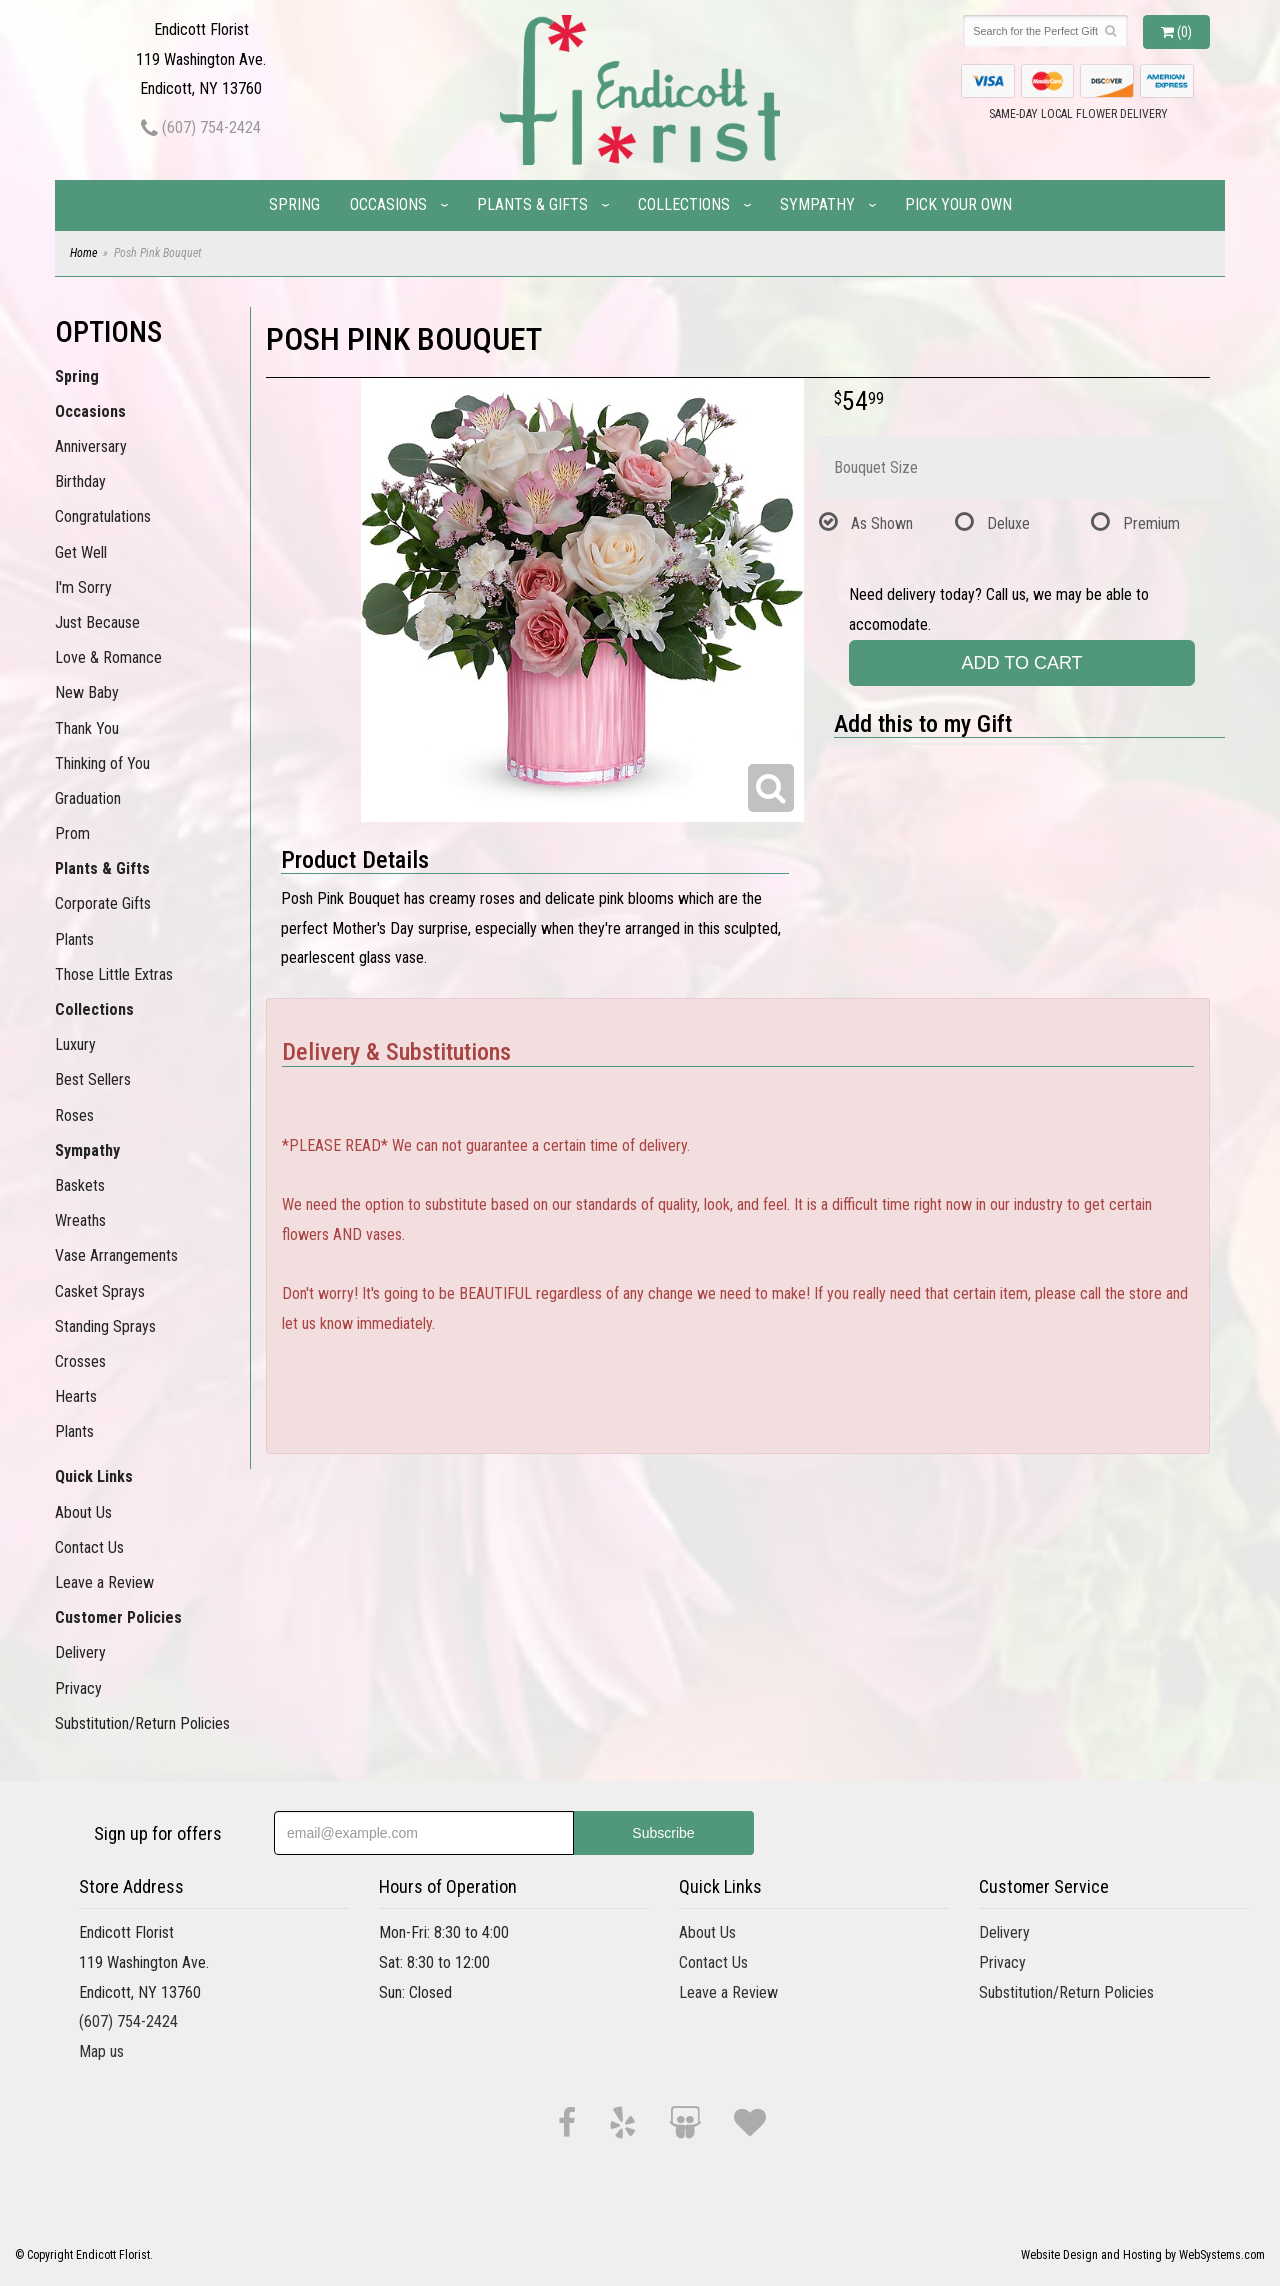  Describe the element at coordinates (91, 446) in the screenshot. I see `Anniversary` at that location.